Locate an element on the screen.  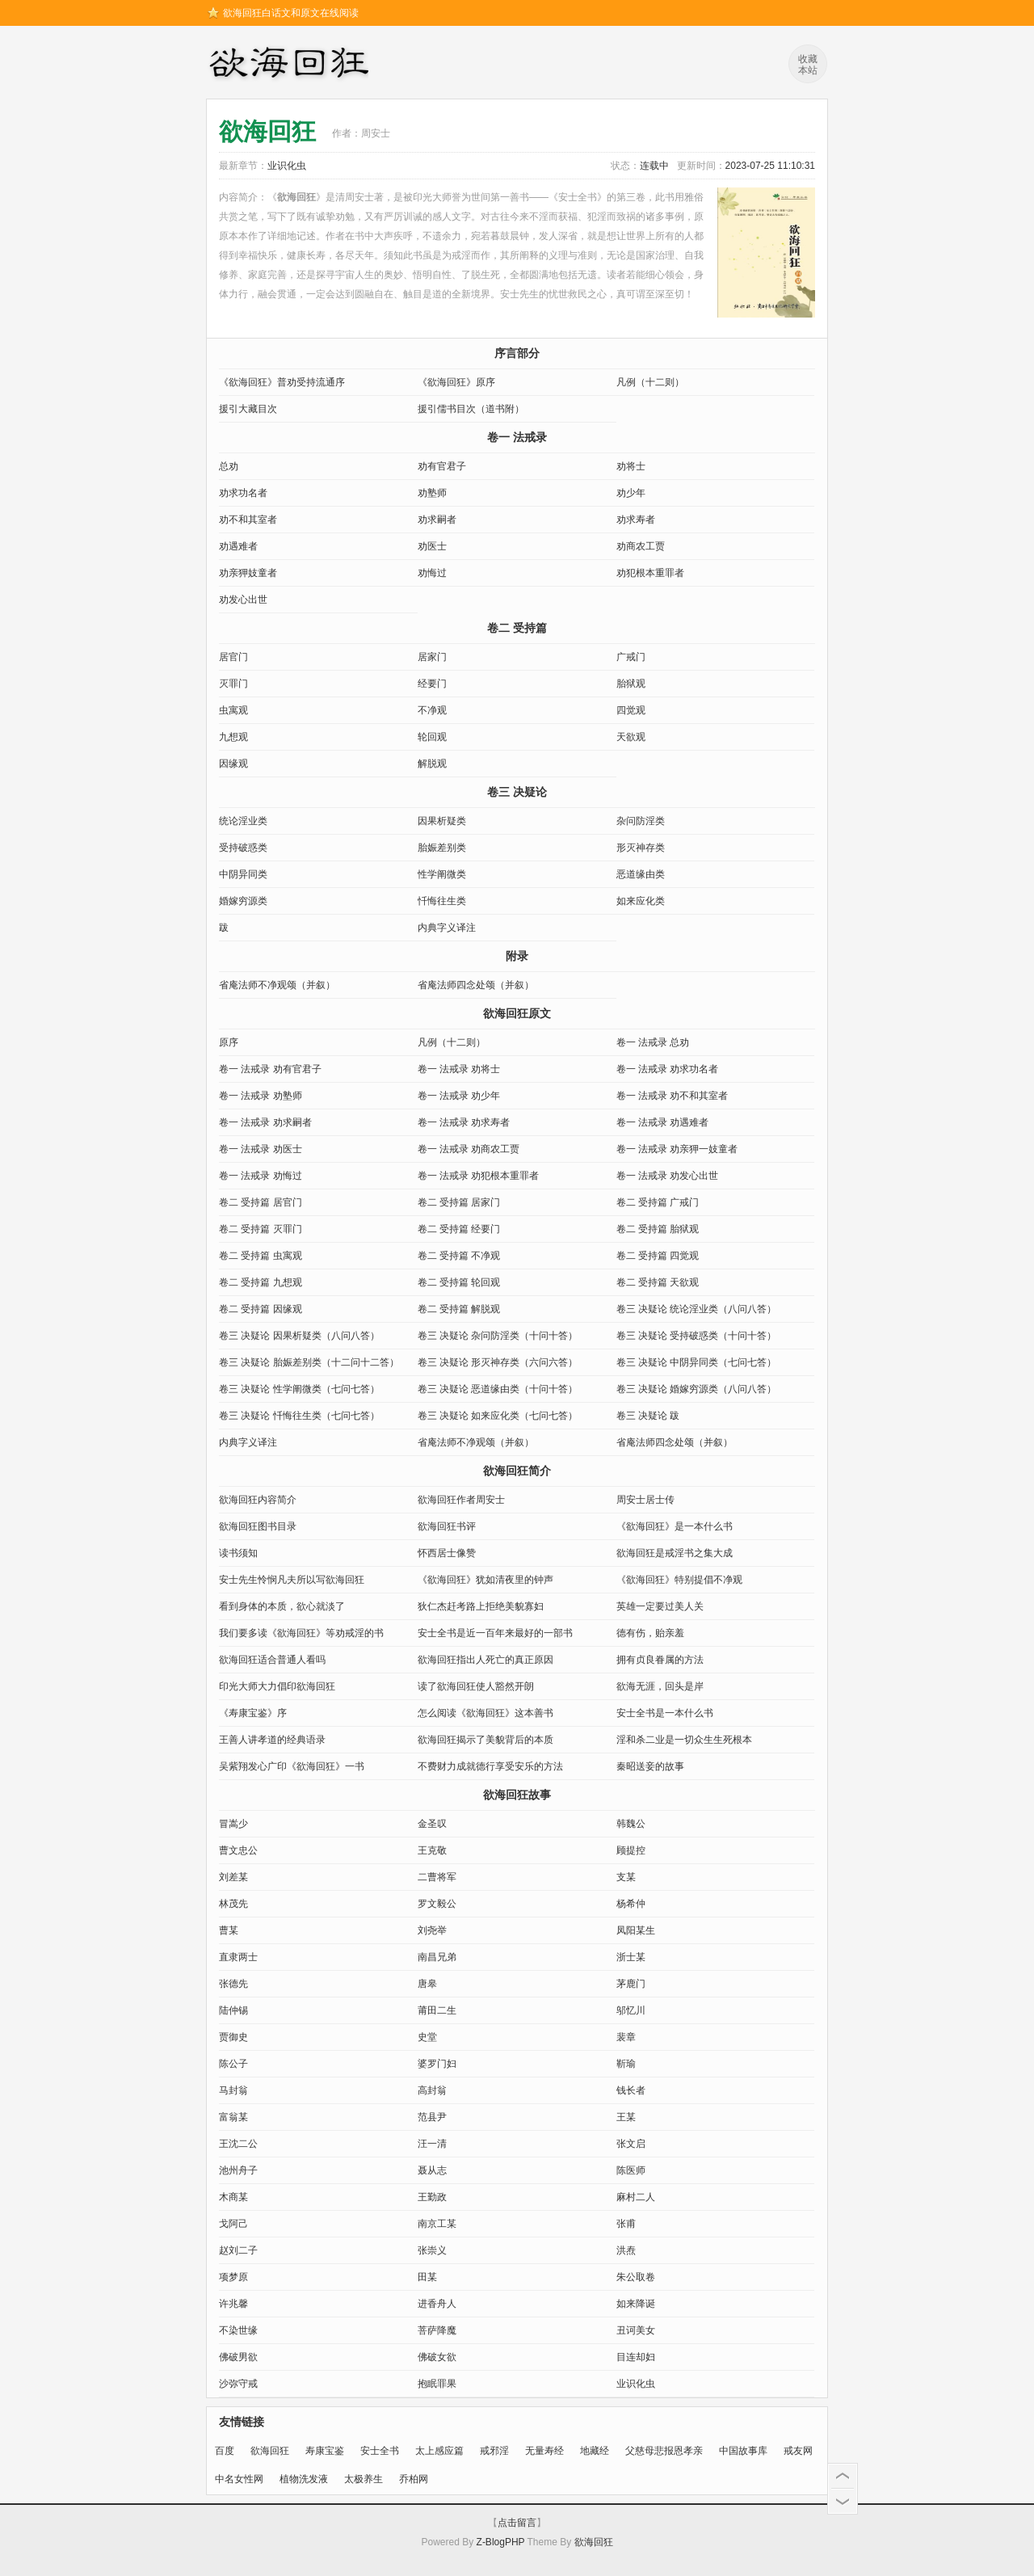
拥有贞良眷属的方法 is located at coordinates (660, 1659).